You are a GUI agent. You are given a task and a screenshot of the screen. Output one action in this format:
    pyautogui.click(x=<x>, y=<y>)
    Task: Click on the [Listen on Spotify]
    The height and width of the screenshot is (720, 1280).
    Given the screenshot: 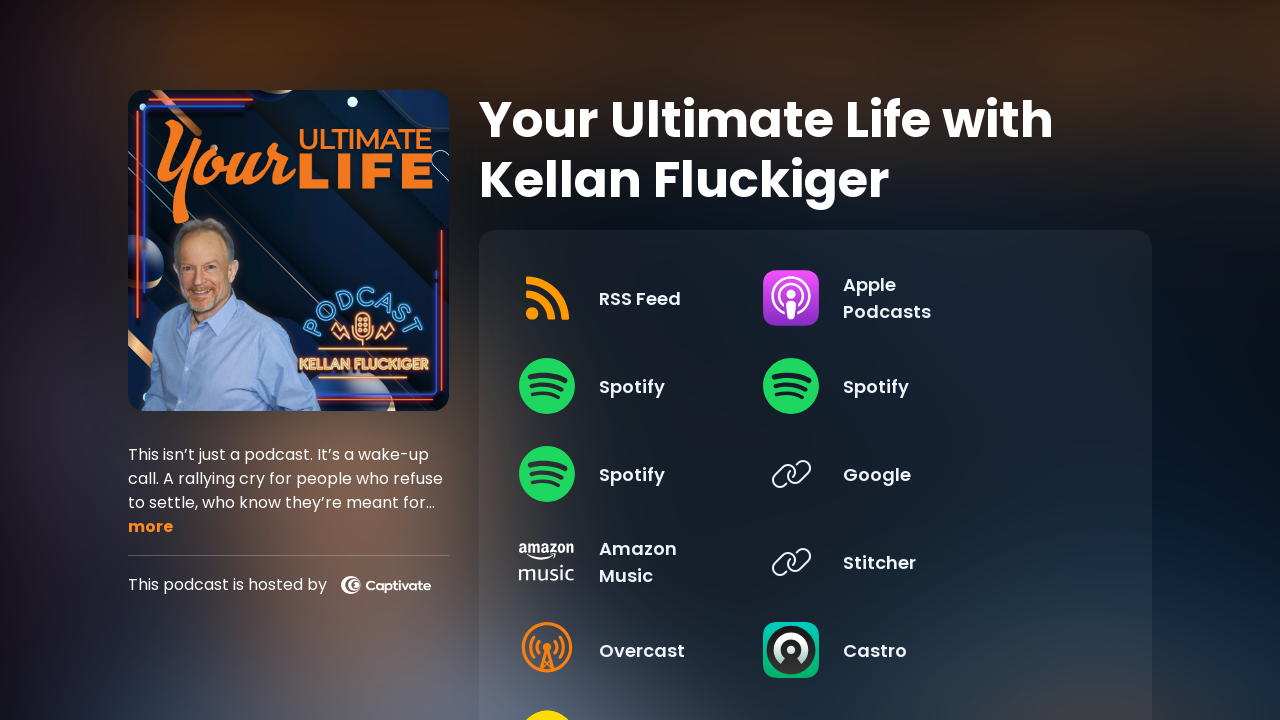 What is the action you would take?
    pyautogui.click(x=655, y=386)
    